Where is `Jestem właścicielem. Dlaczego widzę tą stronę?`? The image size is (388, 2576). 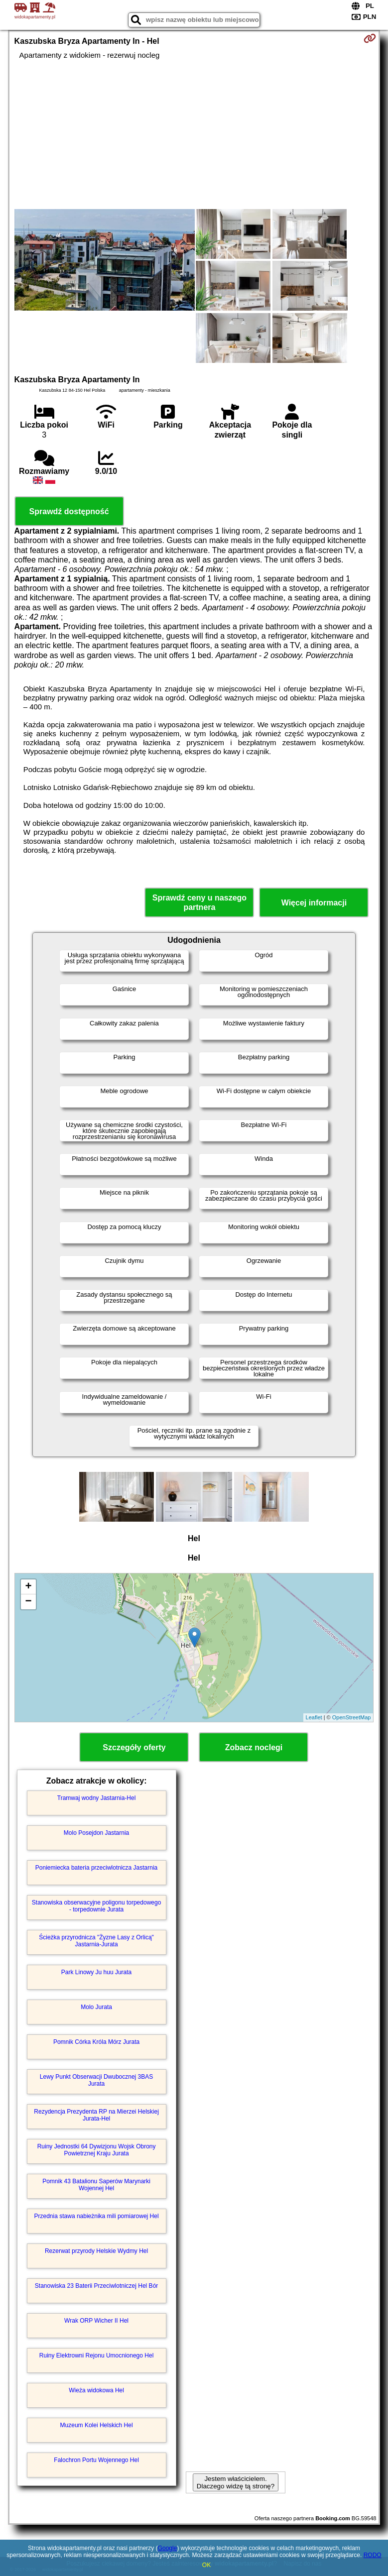
Jestem właścicielem. Dlaczego widzę tą stronę? is located at coordinates (235, 2482).